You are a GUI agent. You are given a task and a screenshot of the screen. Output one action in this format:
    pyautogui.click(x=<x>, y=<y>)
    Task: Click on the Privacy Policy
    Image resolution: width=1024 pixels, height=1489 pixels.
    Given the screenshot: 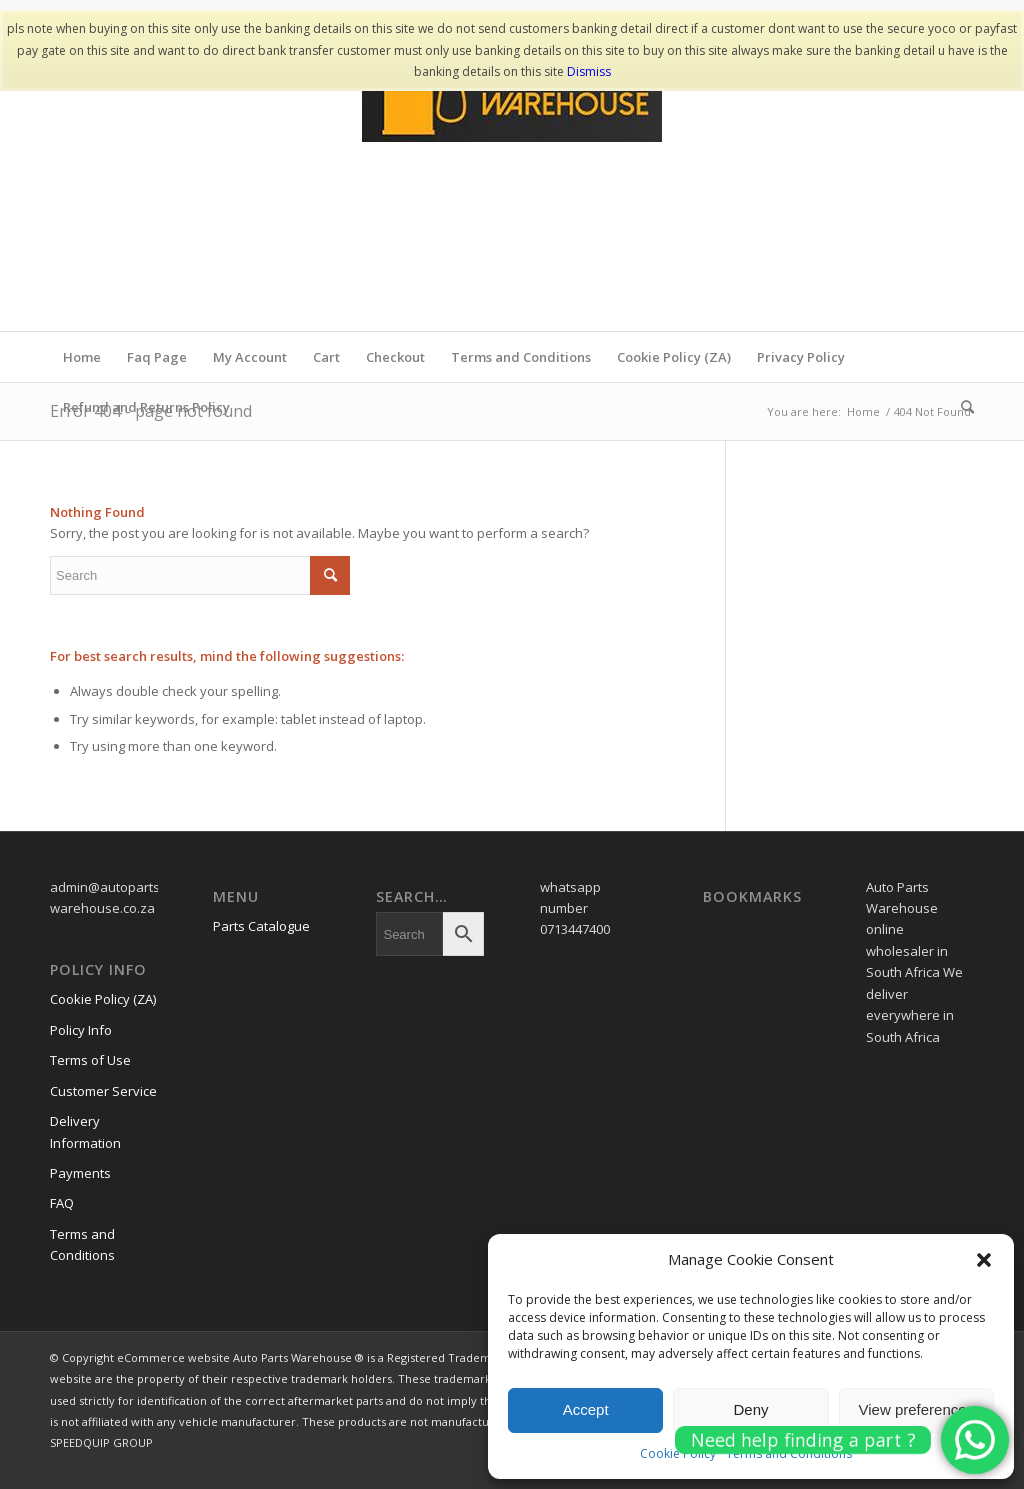 What is the action you would take?
    pyautogui.click(x=801, y=357)
    